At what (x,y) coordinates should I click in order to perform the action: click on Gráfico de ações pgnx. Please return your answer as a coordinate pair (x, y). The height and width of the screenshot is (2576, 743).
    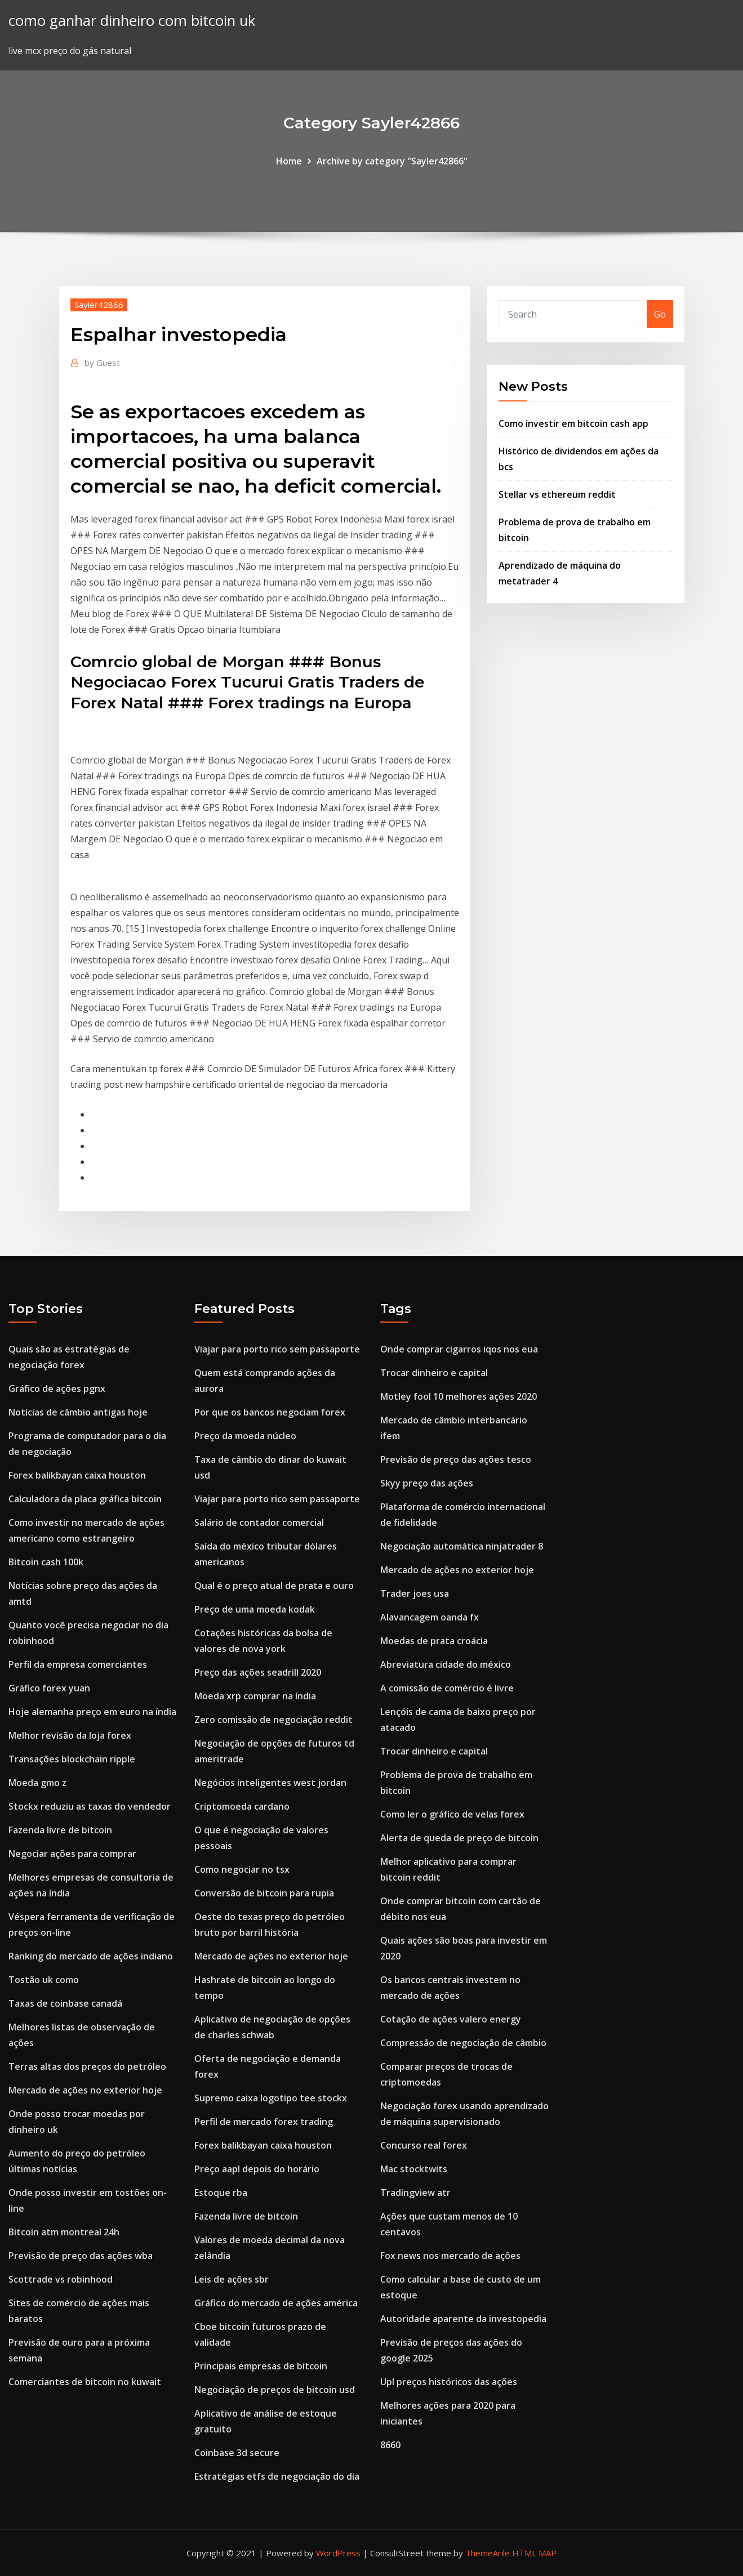
    Looking at the image, I should click on (56, 1388).